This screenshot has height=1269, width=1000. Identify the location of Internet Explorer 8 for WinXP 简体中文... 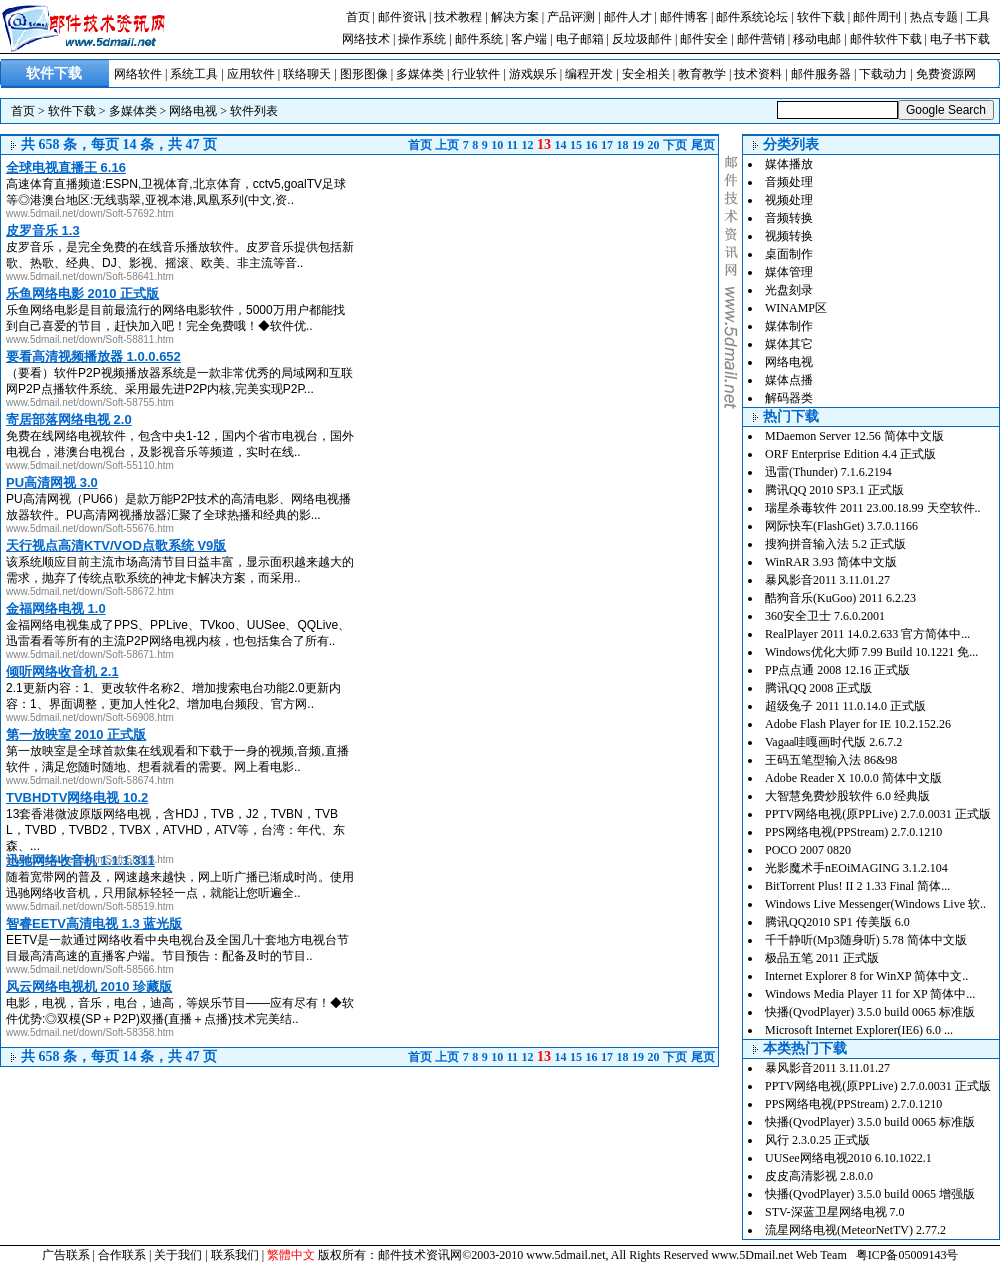
(866, 976).